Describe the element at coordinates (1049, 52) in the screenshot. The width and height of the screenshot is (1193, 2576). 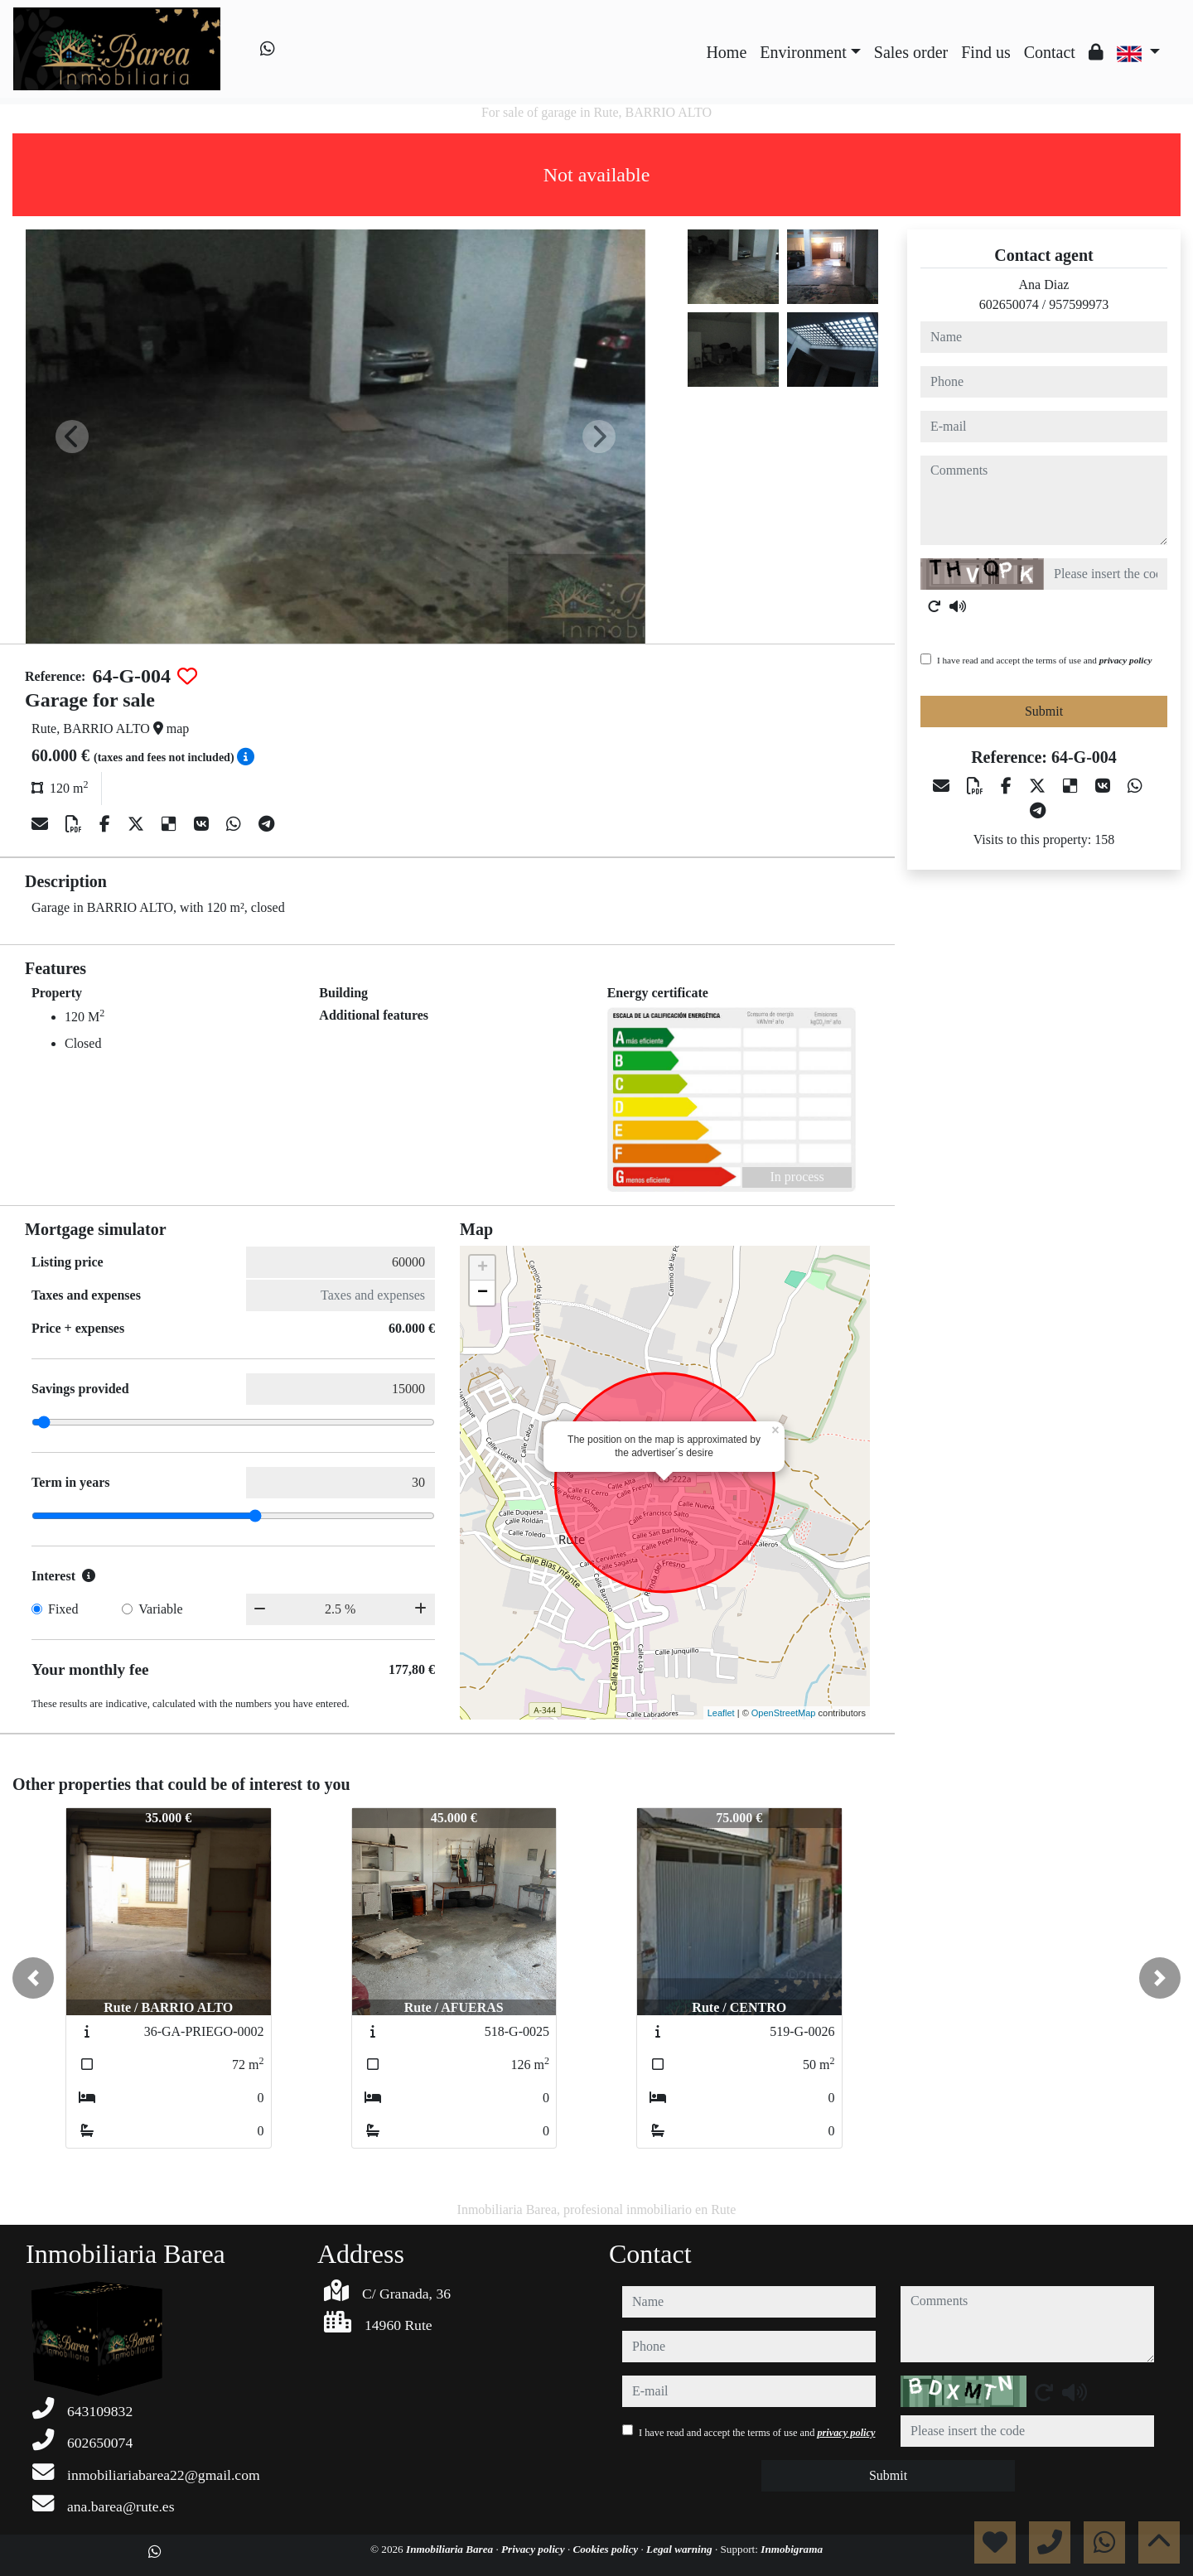
I see `Contact` at that location.